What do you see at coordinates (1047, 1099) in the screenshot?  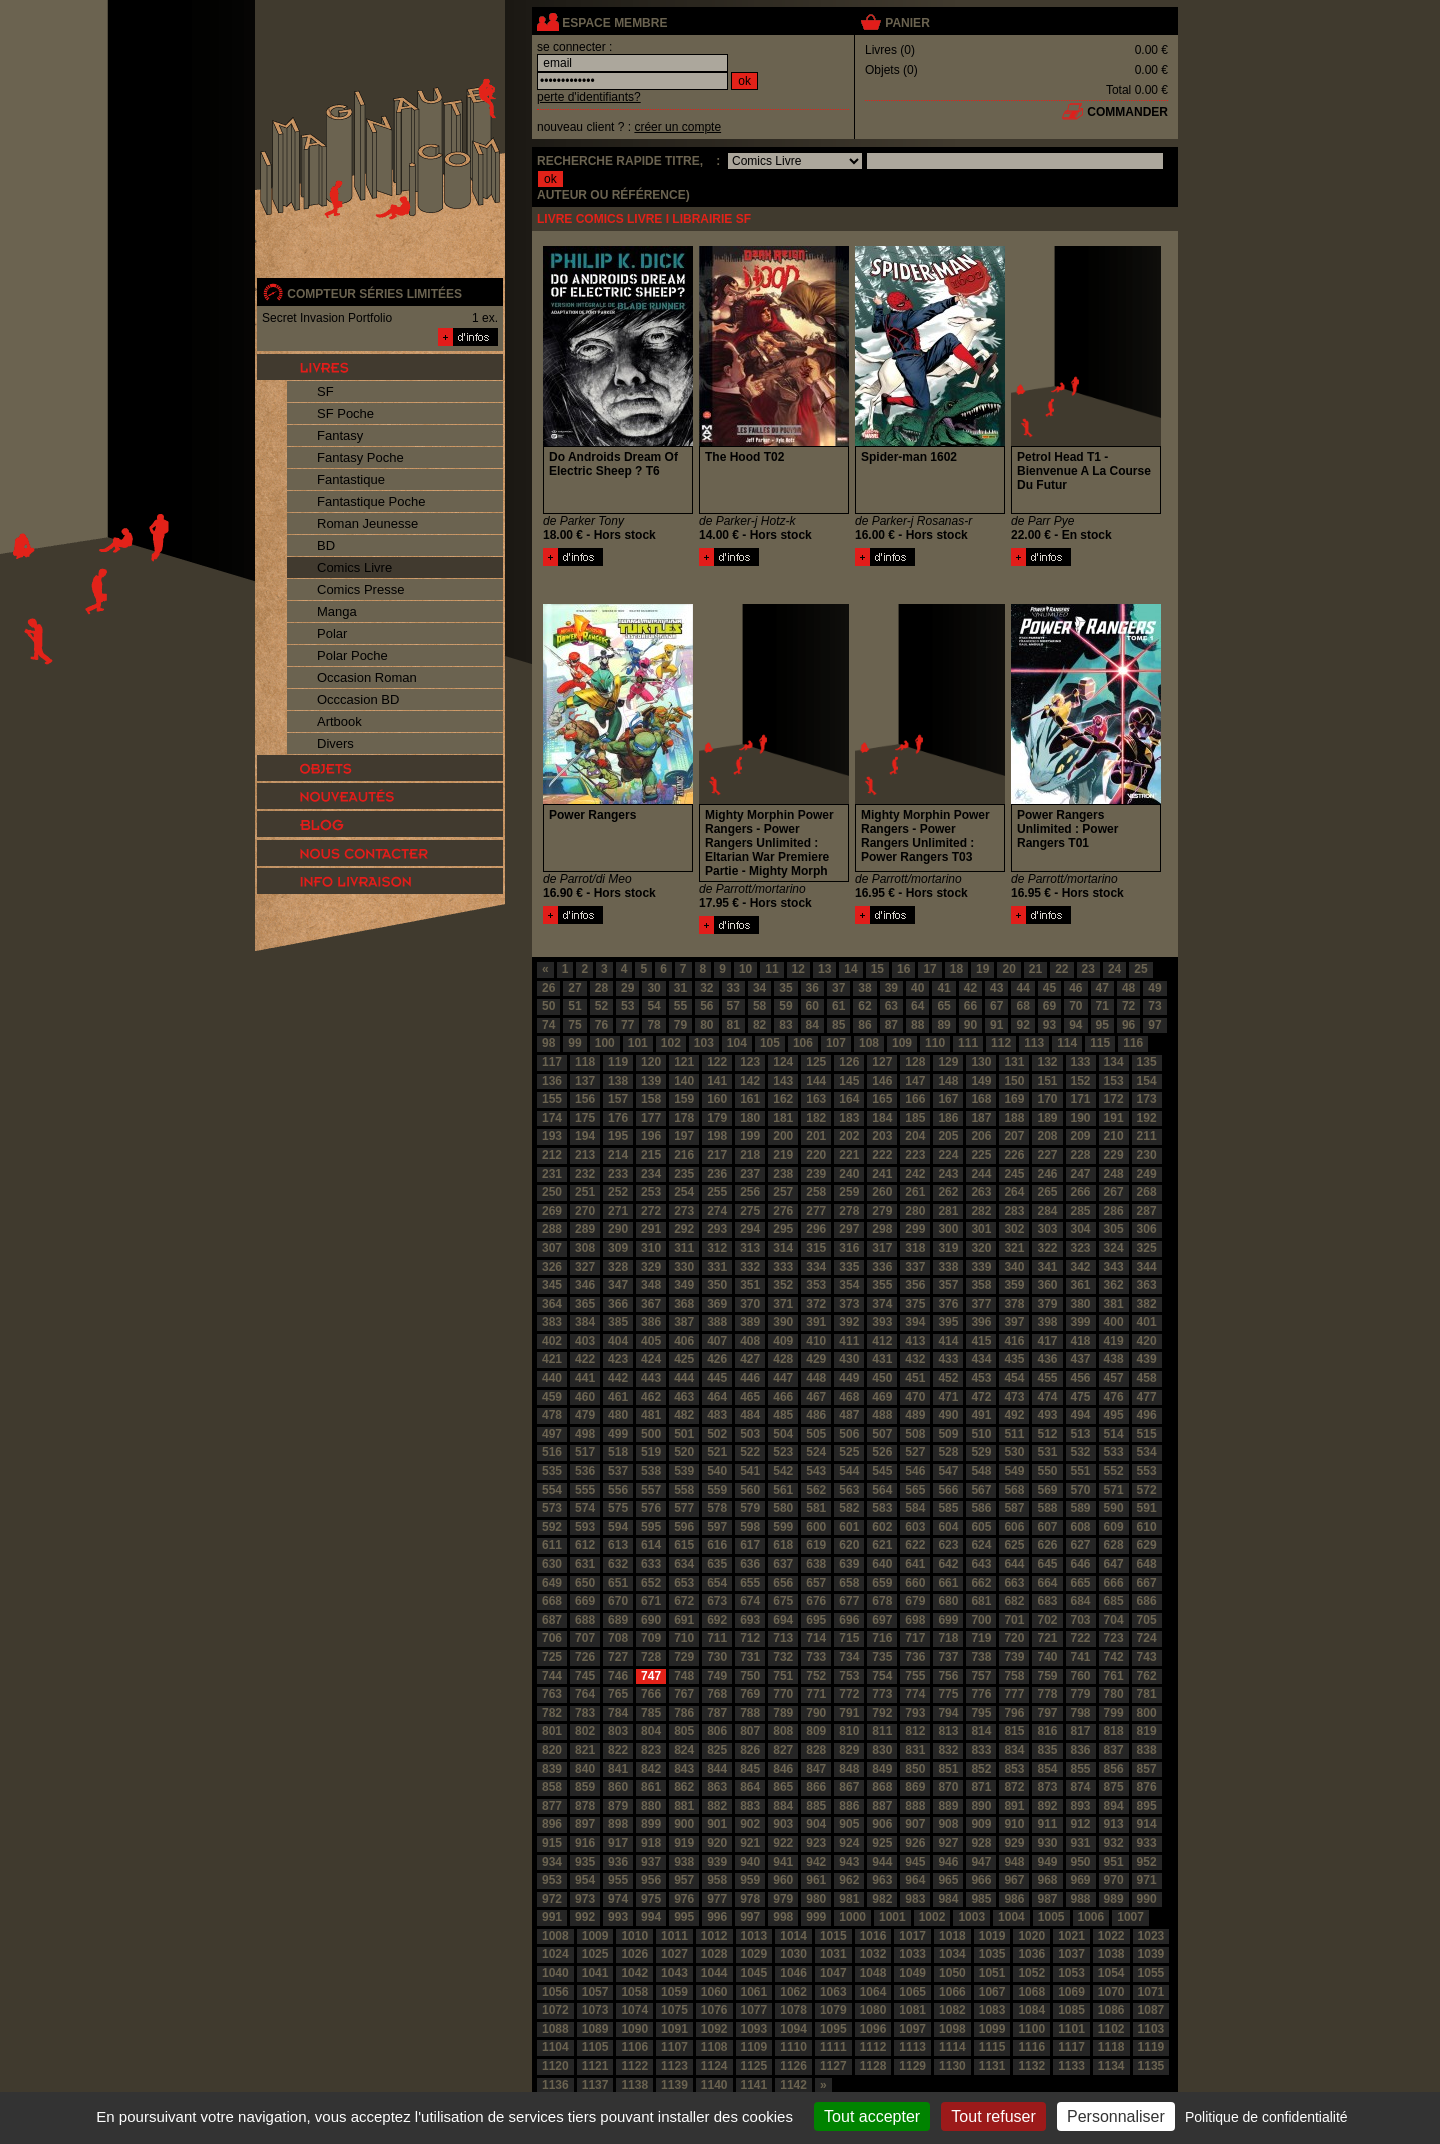 I see `170` at bounding box center [1047, 1099].